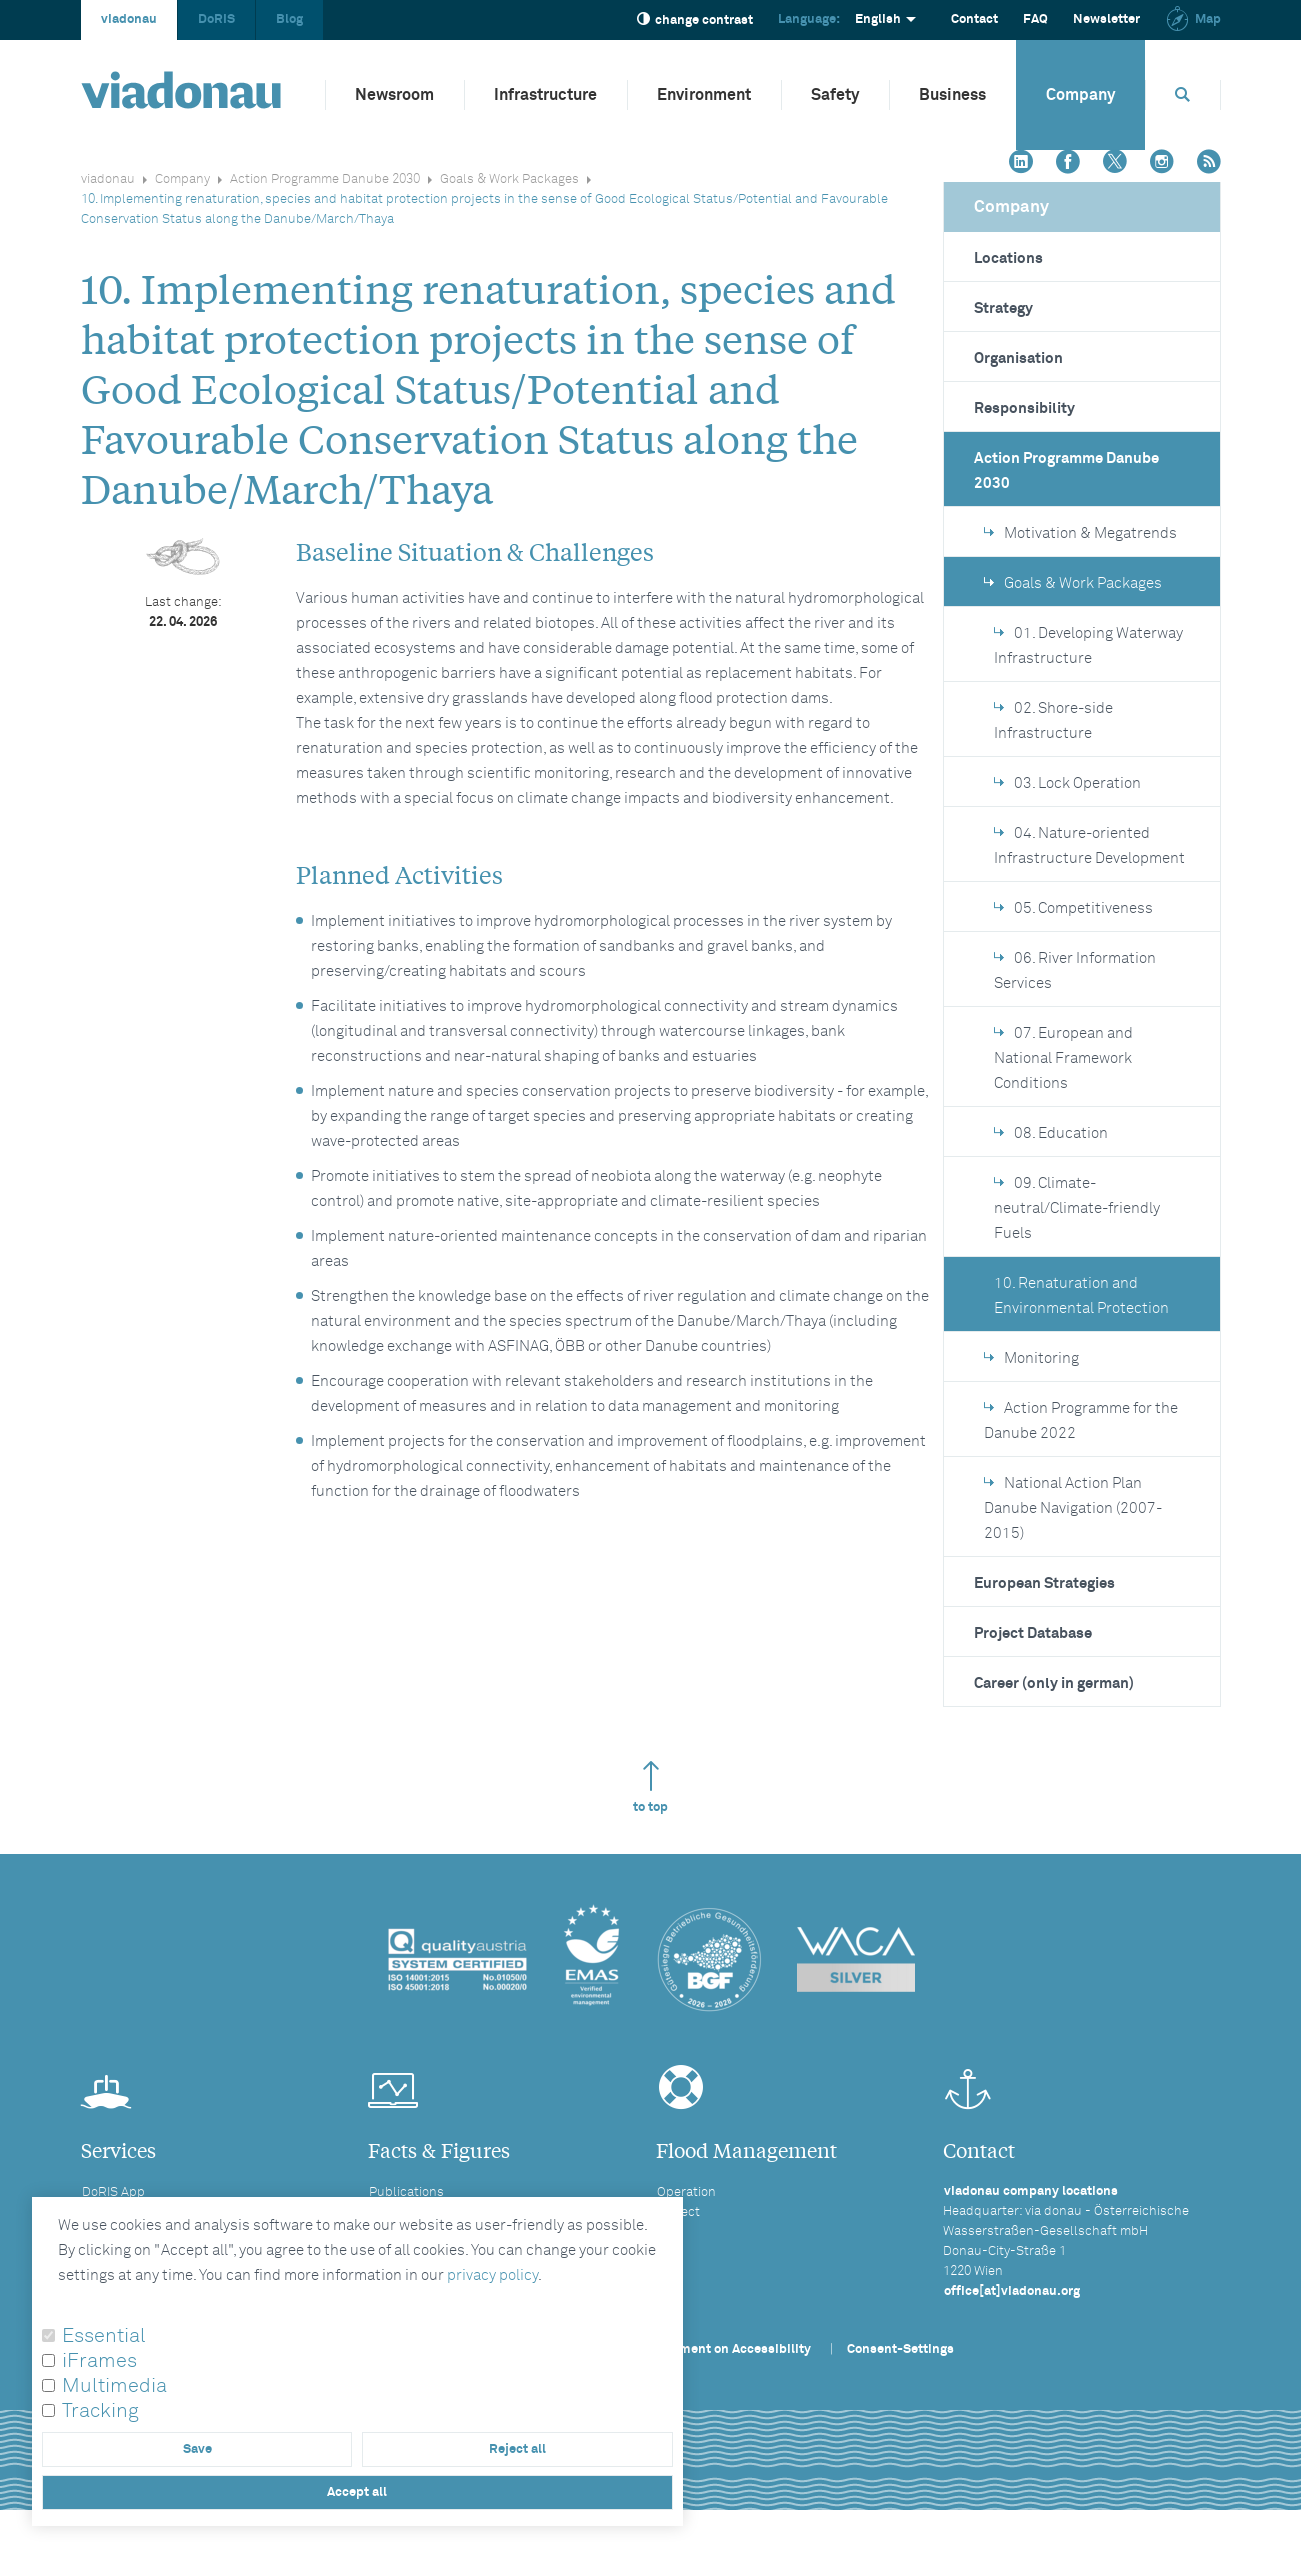 The image size is (1301, 2558). Describe the element at coordinates (1008, 258) in the screenshot. I see `Locations` at that location.